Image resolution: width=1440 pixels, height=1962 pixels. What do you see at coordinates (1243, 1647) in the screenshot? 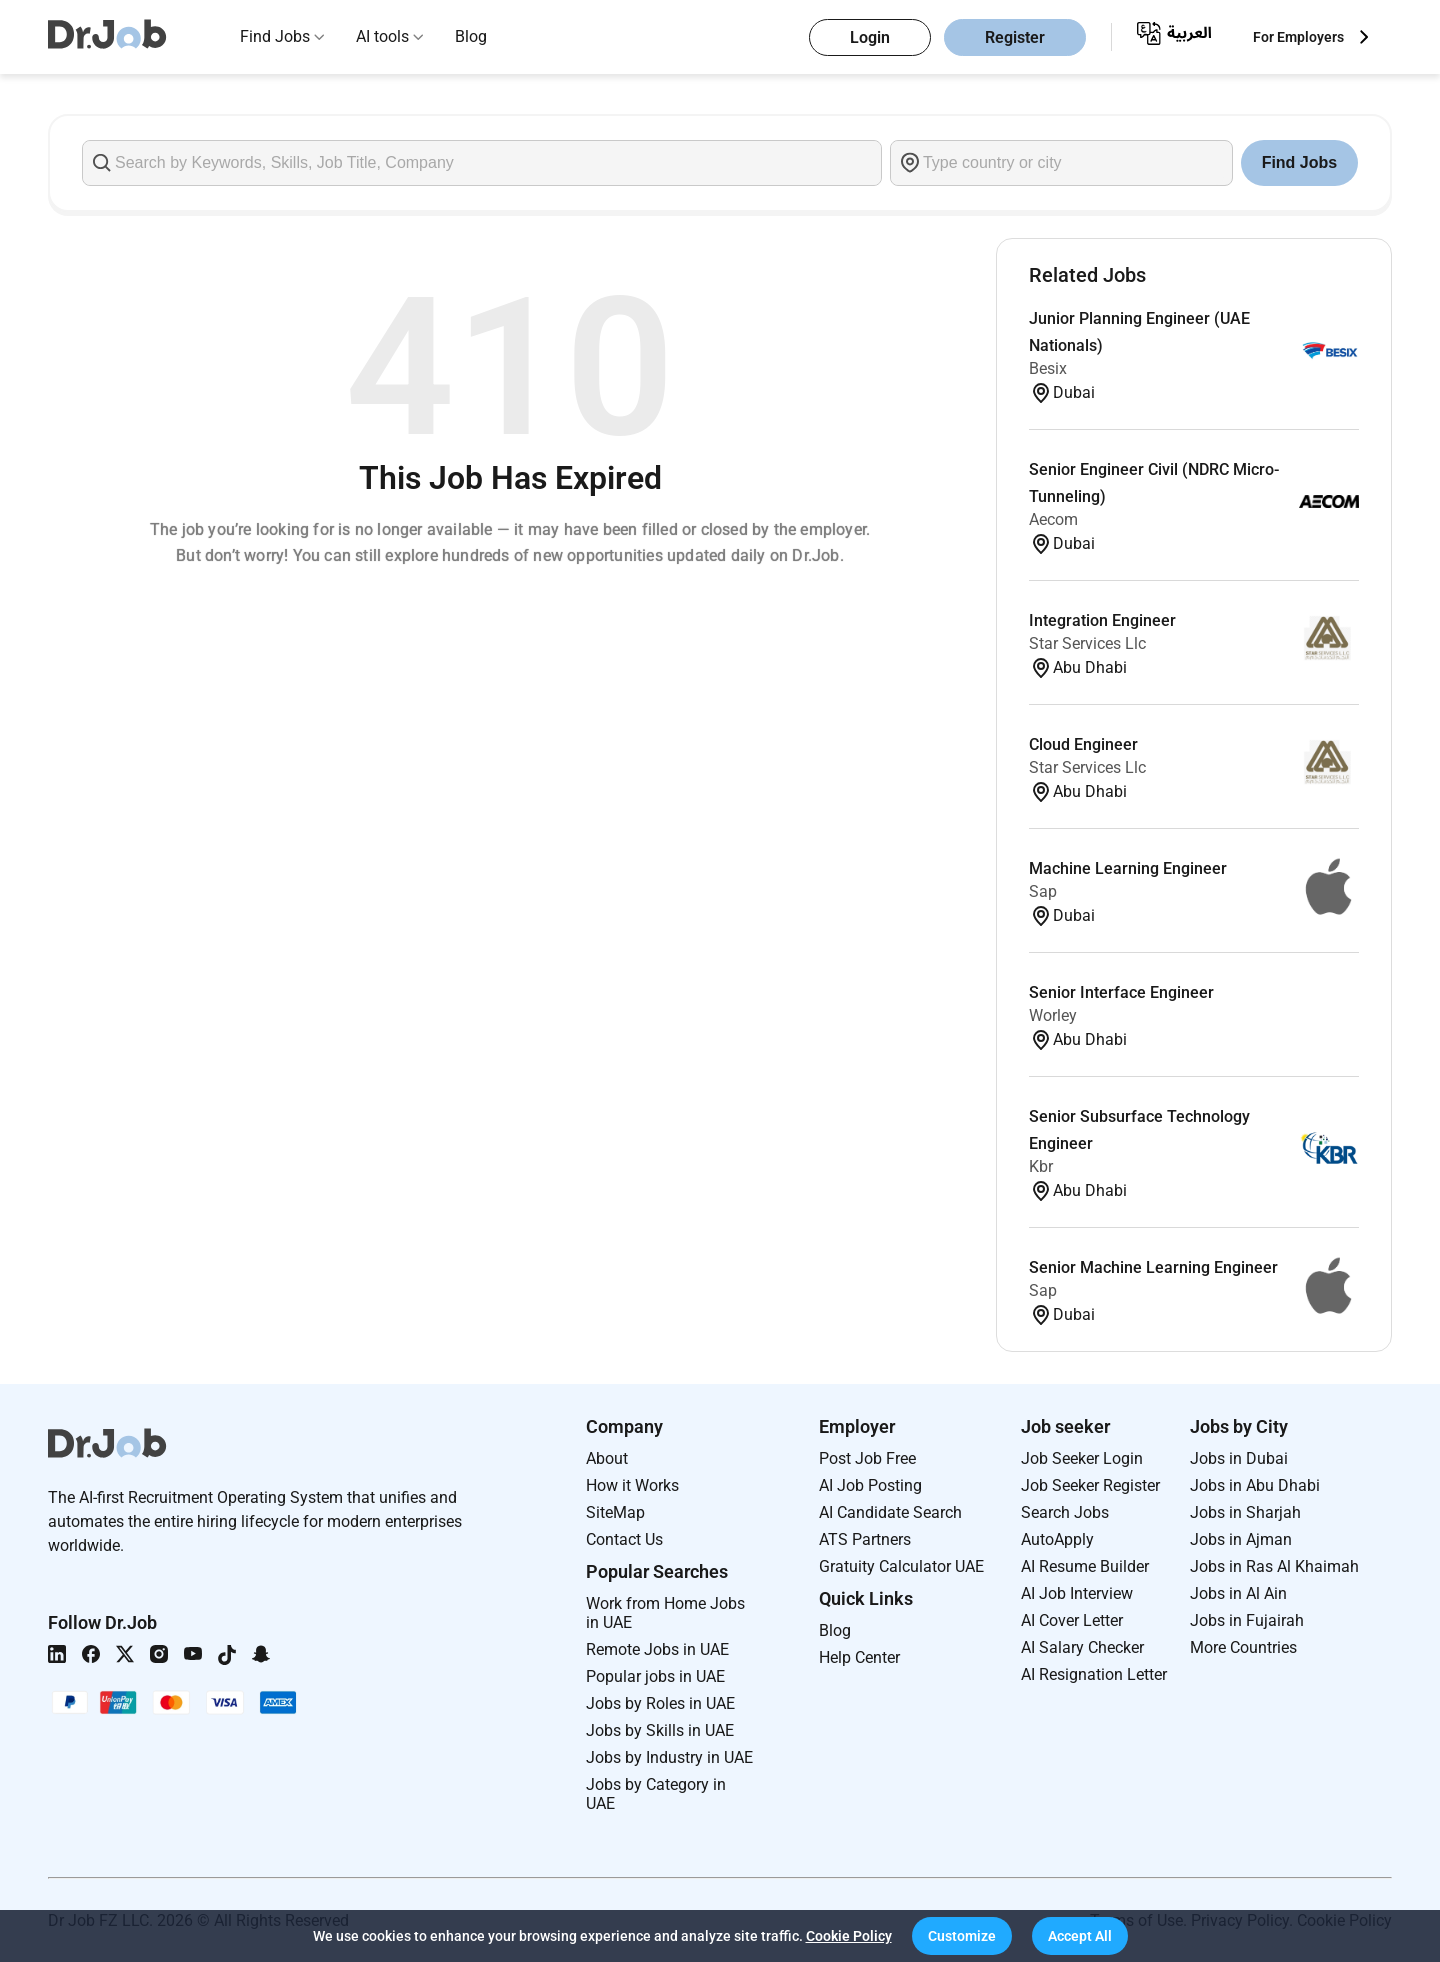
I see `More Countries` at bounding box center [1243, 1647].